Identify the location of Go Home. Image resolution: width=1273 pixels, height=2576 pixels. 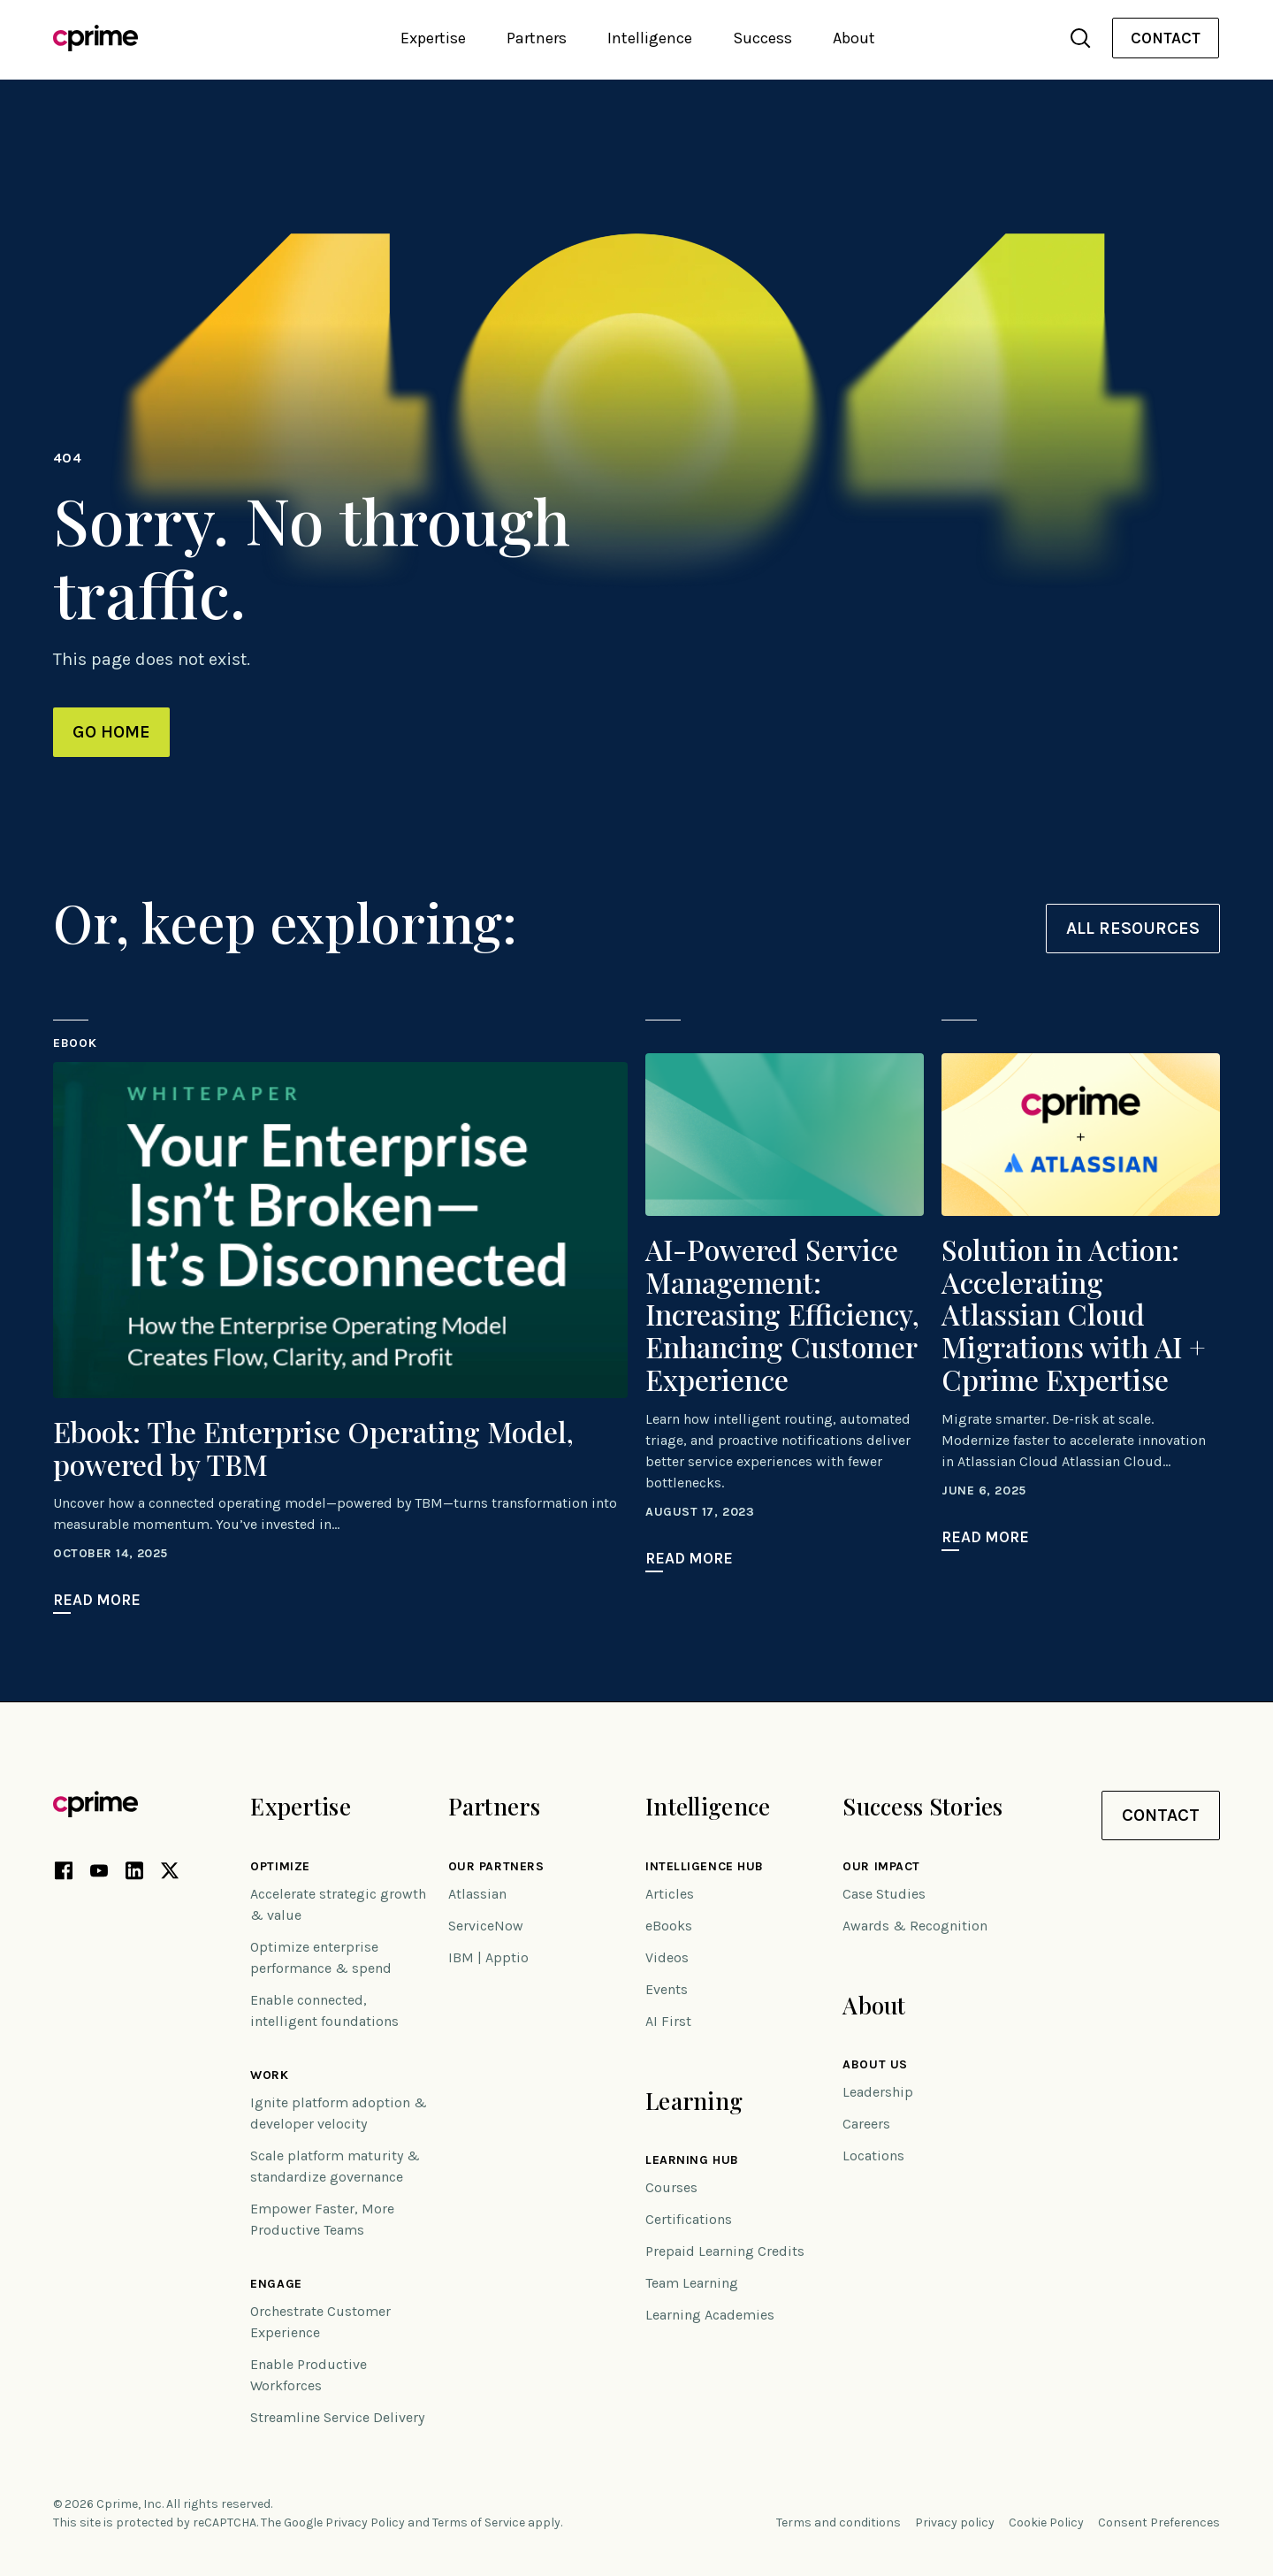
(111, 732).